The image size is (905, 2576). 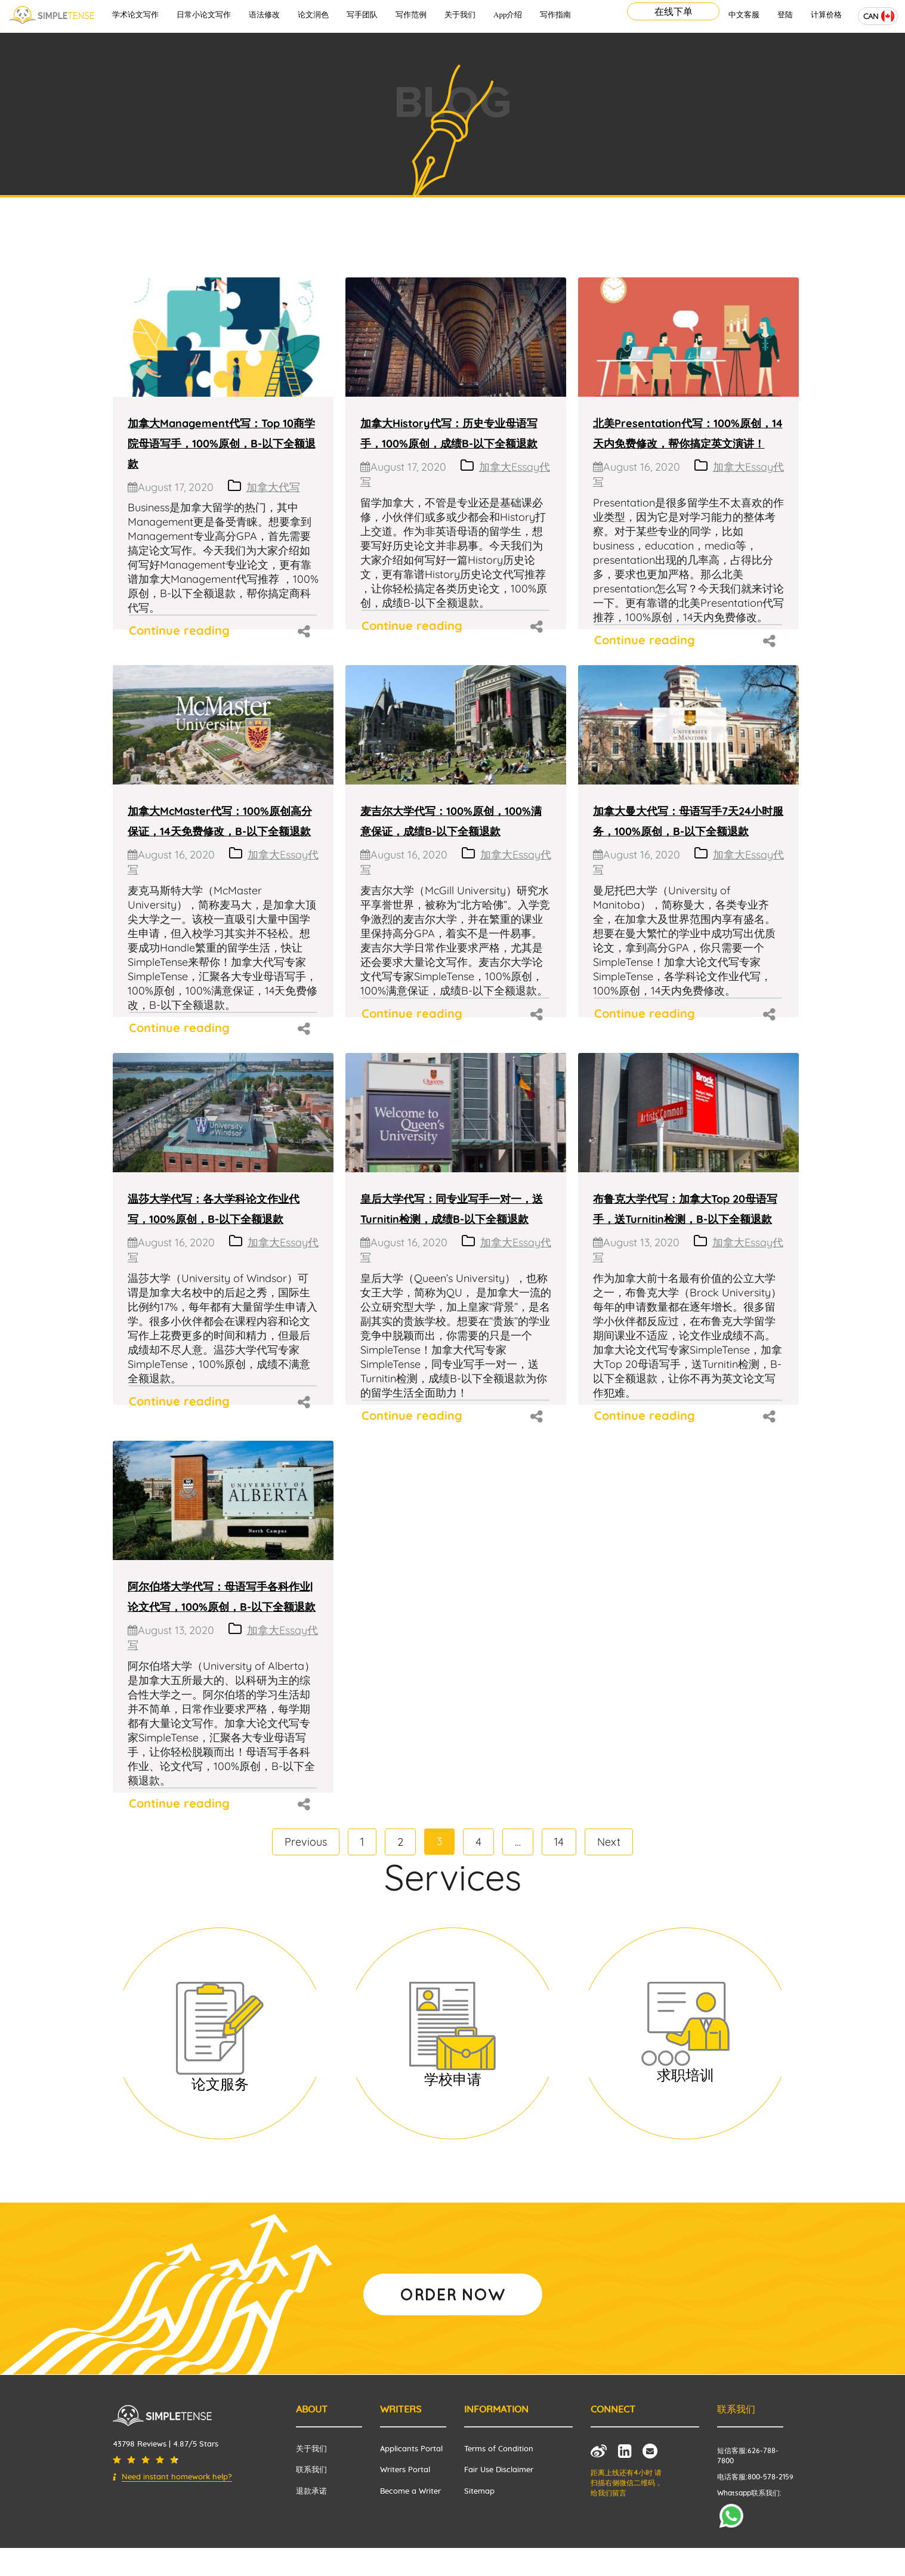 What do you see at coordinates (204, 14) in the screenshot?
I see `日常小论文写作` at bounding box center [204, 14].